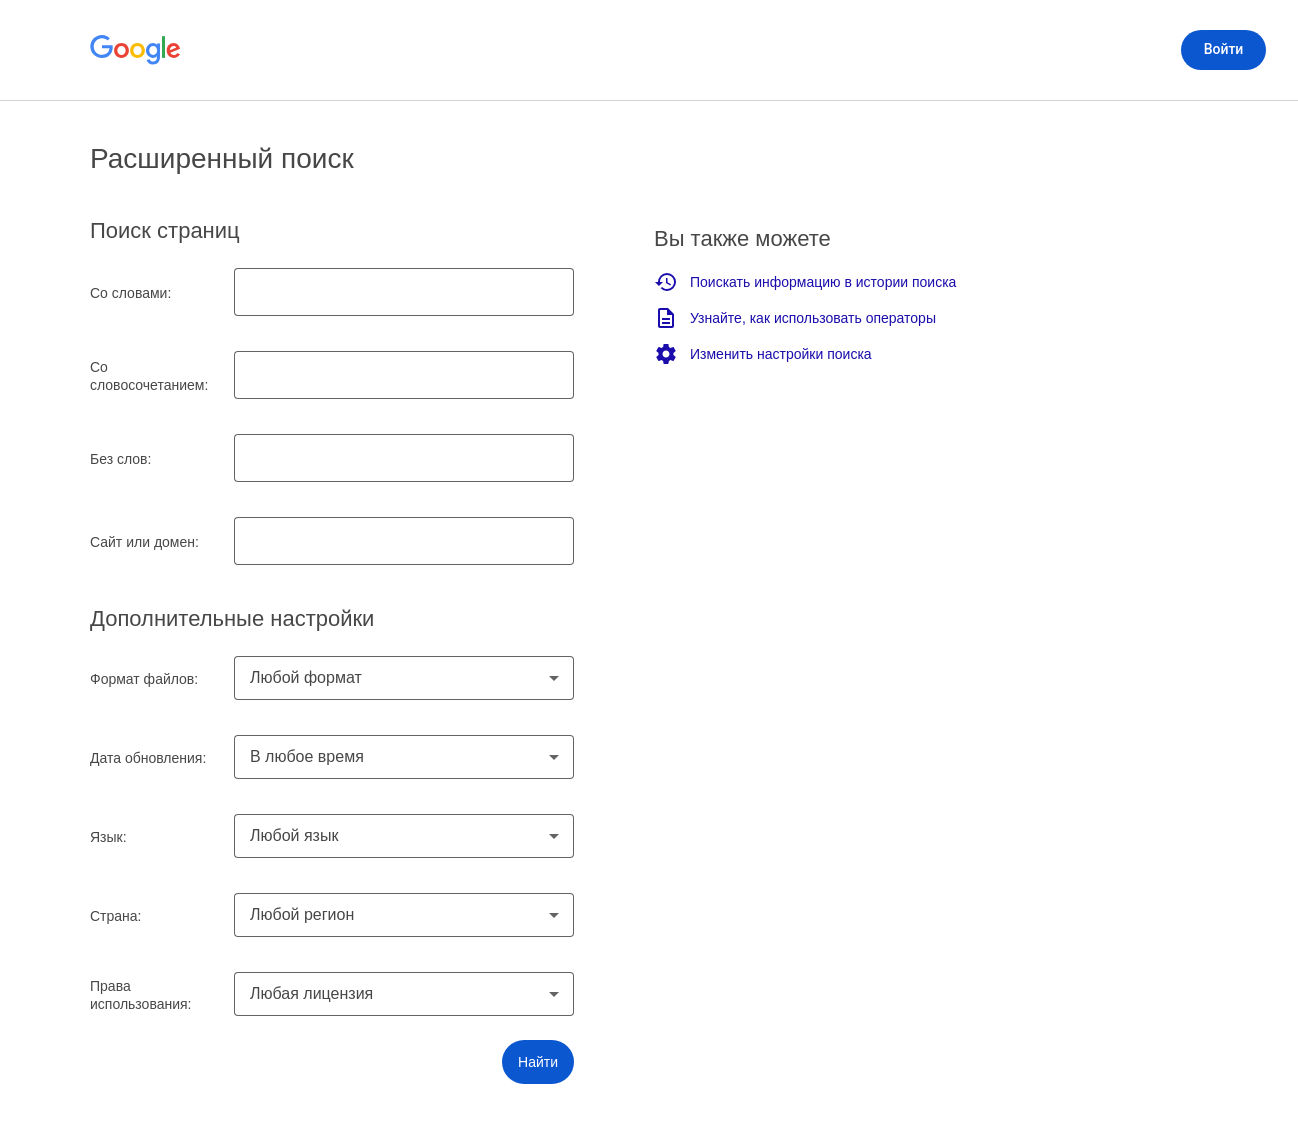 The height and width of the screenshot is (1124, 1298). I want to click on Дата обновления:, so click(148, 758).